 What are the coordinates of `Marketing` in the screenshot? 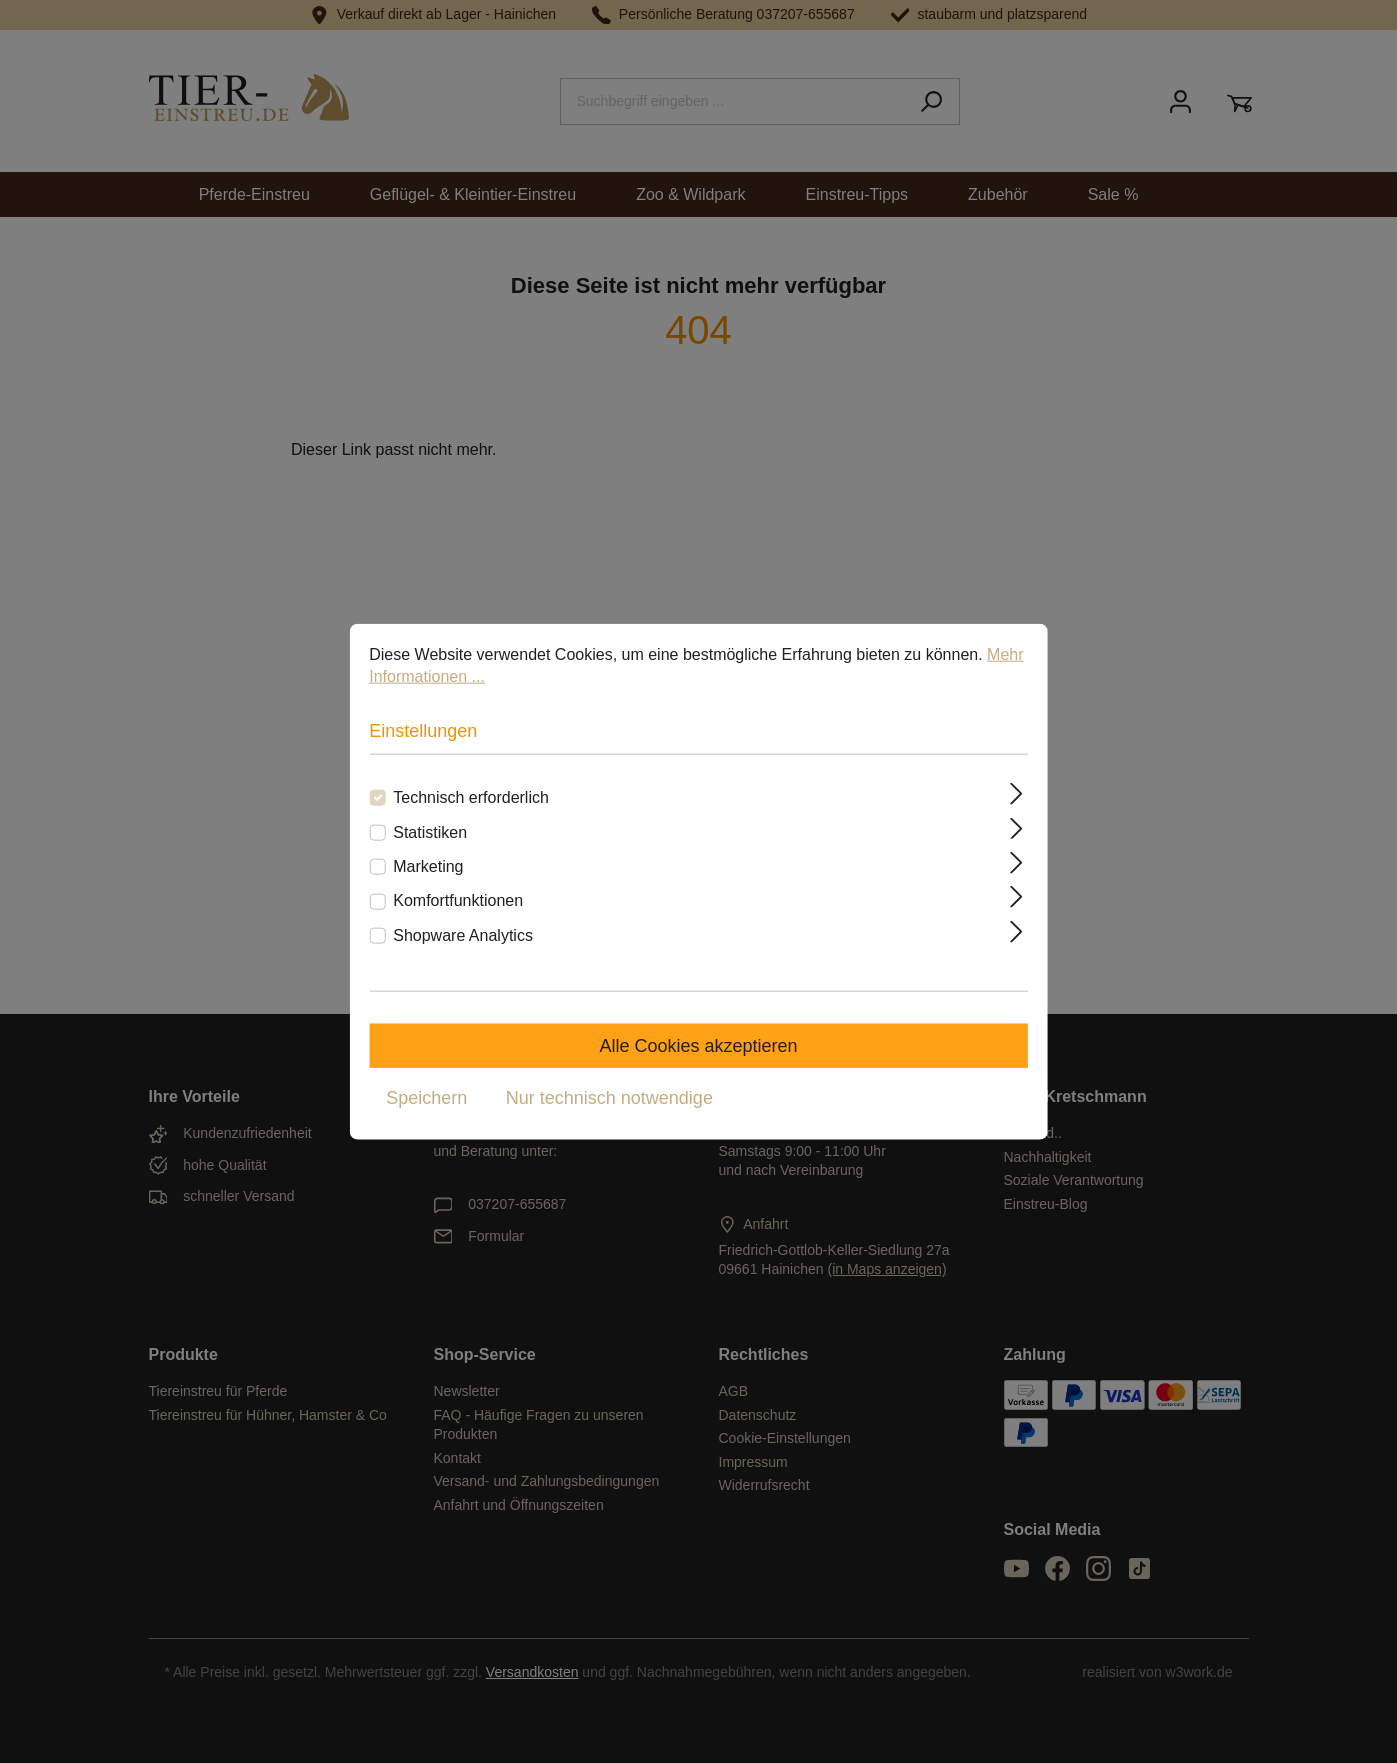 It's located at (428, 866).